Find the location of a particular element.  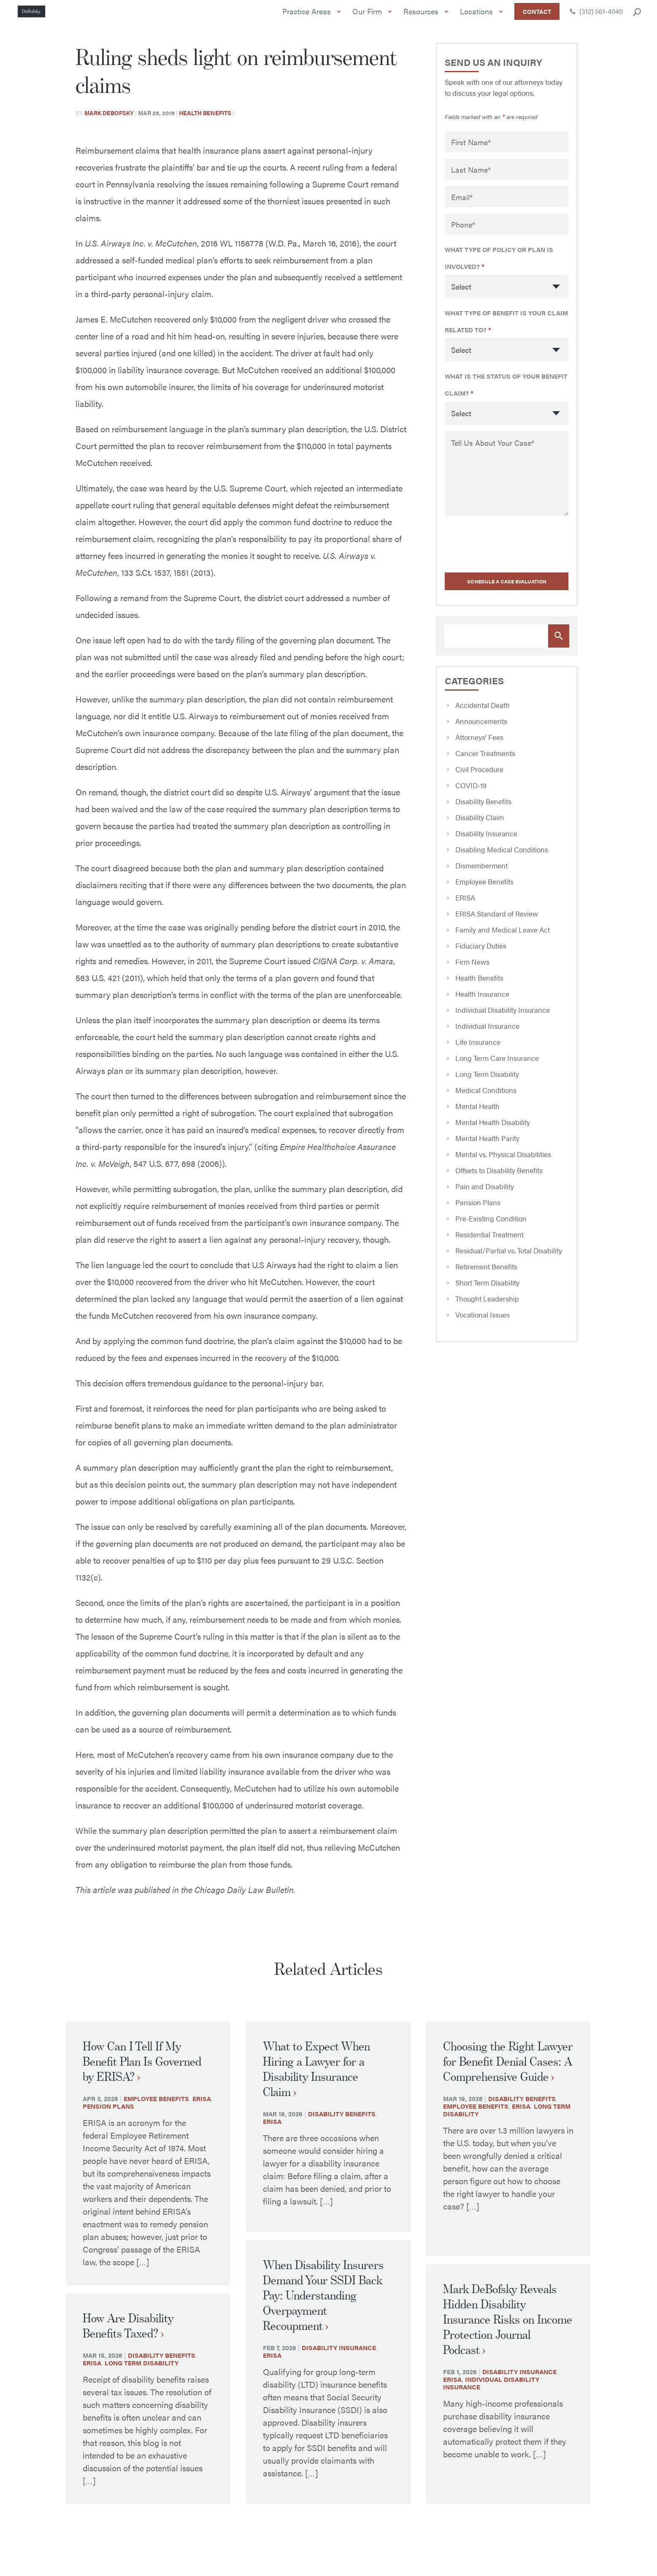

Individual Insurance is located at coordinates (487, 1032).